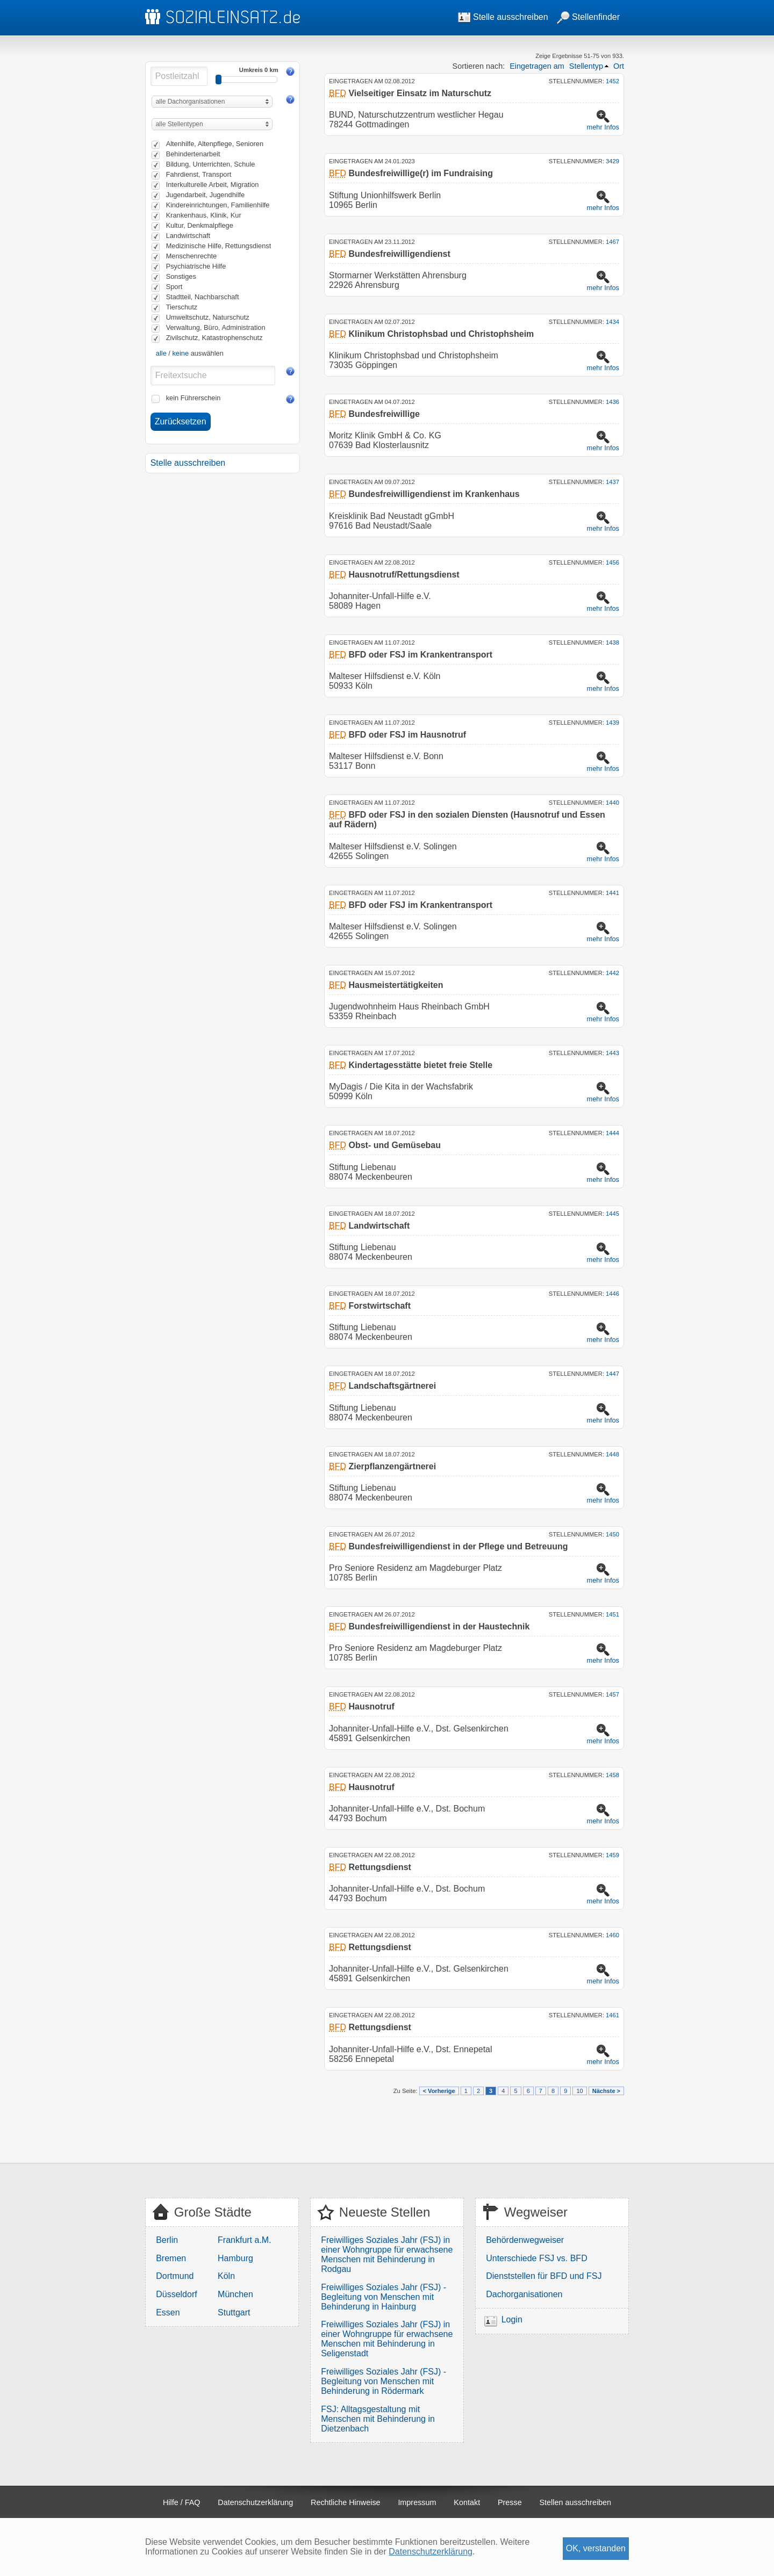 This screenshot has width=774, height=2576. What do you see at coordinates (606, 2091) in the screenshot?
I see `Nächste >` at bounding box center [606, 2091].